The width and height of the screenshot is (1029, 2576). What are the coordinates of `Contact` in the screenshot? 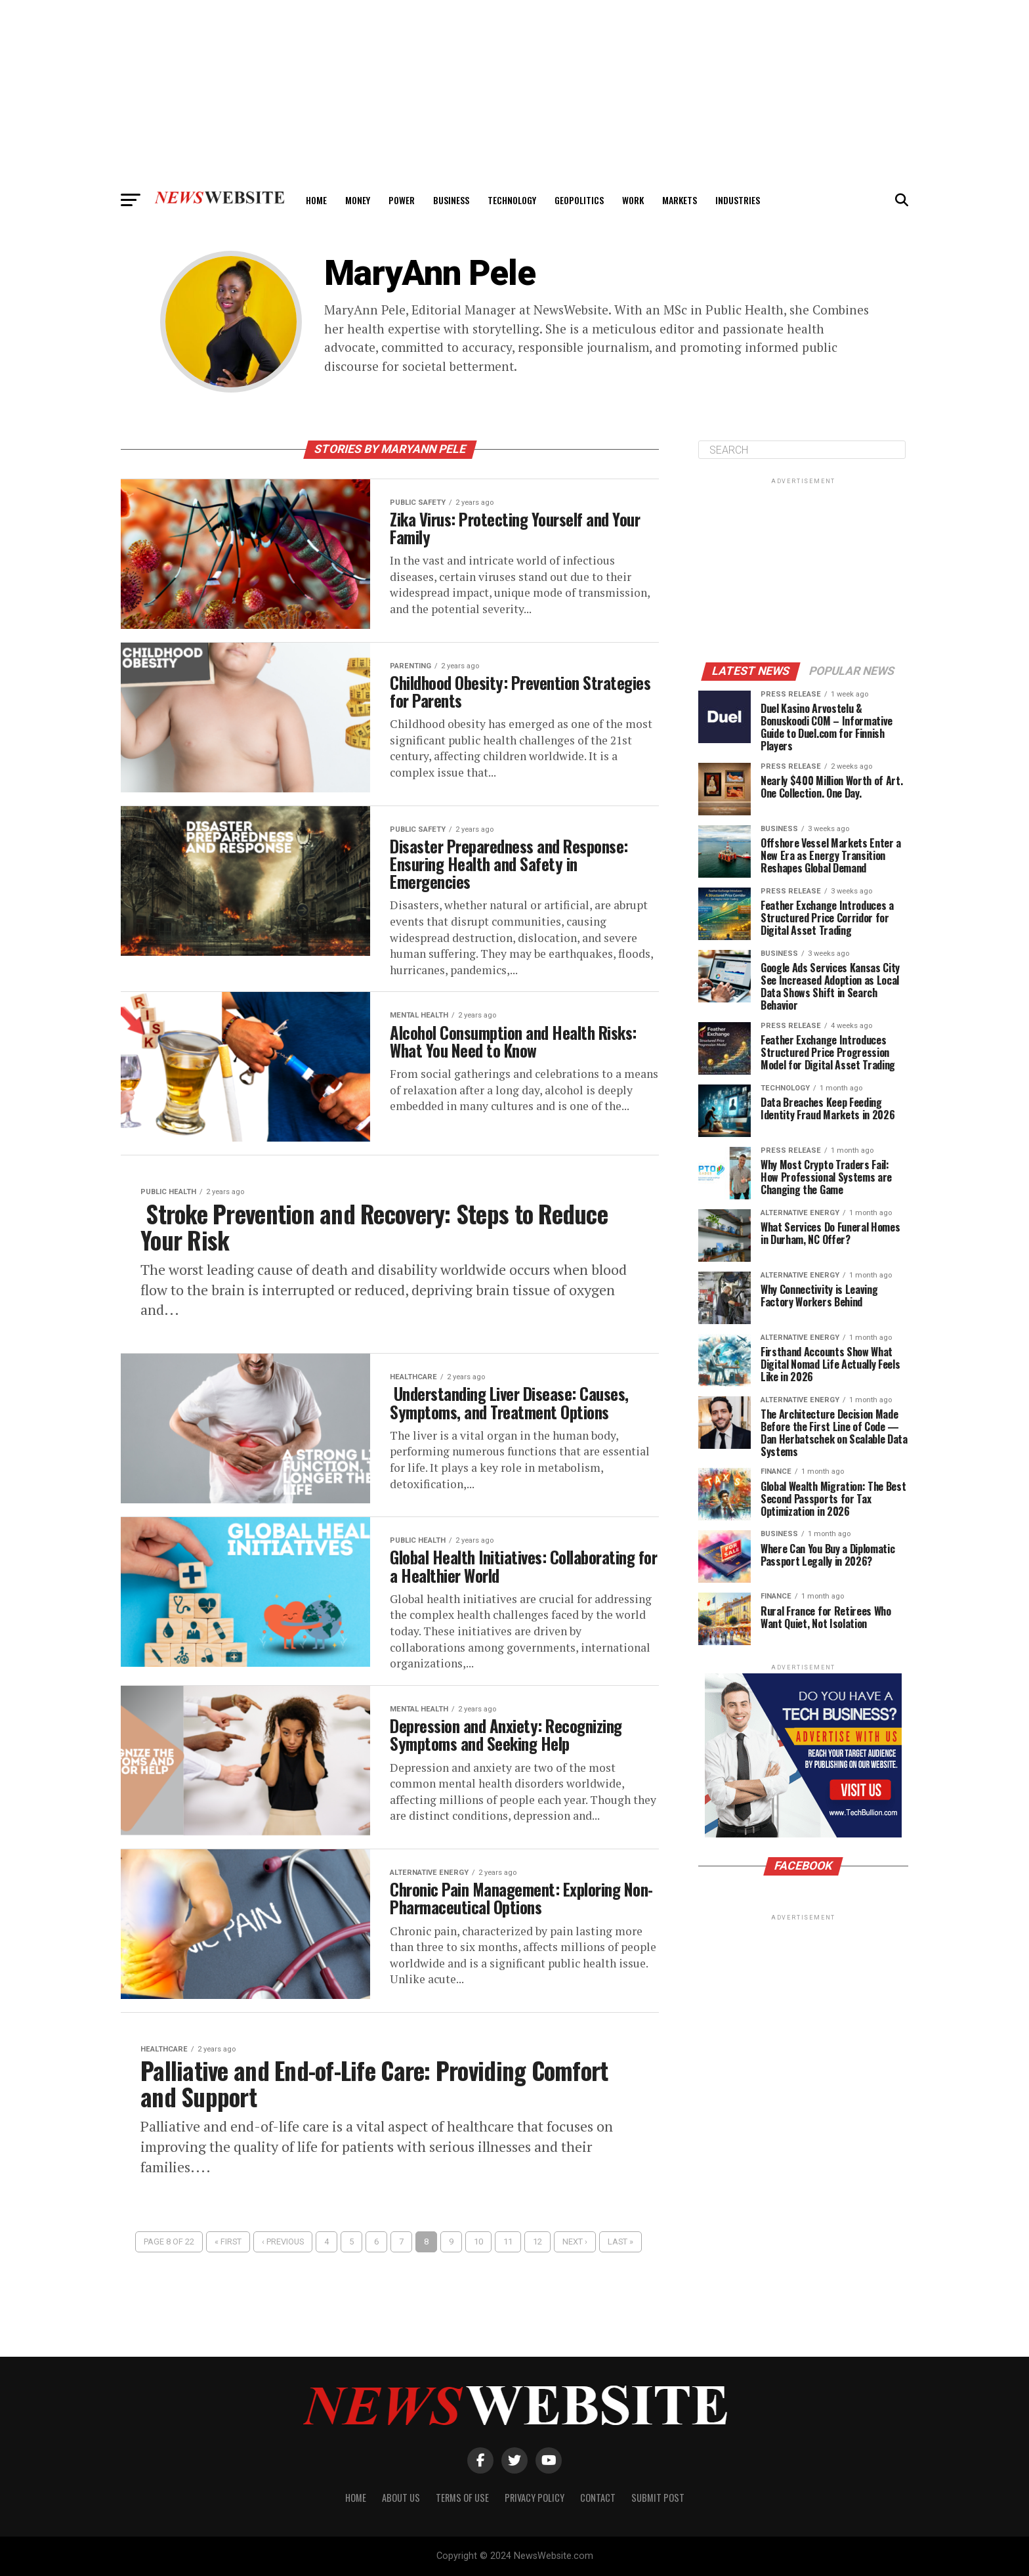 It's located at (598, 2497).